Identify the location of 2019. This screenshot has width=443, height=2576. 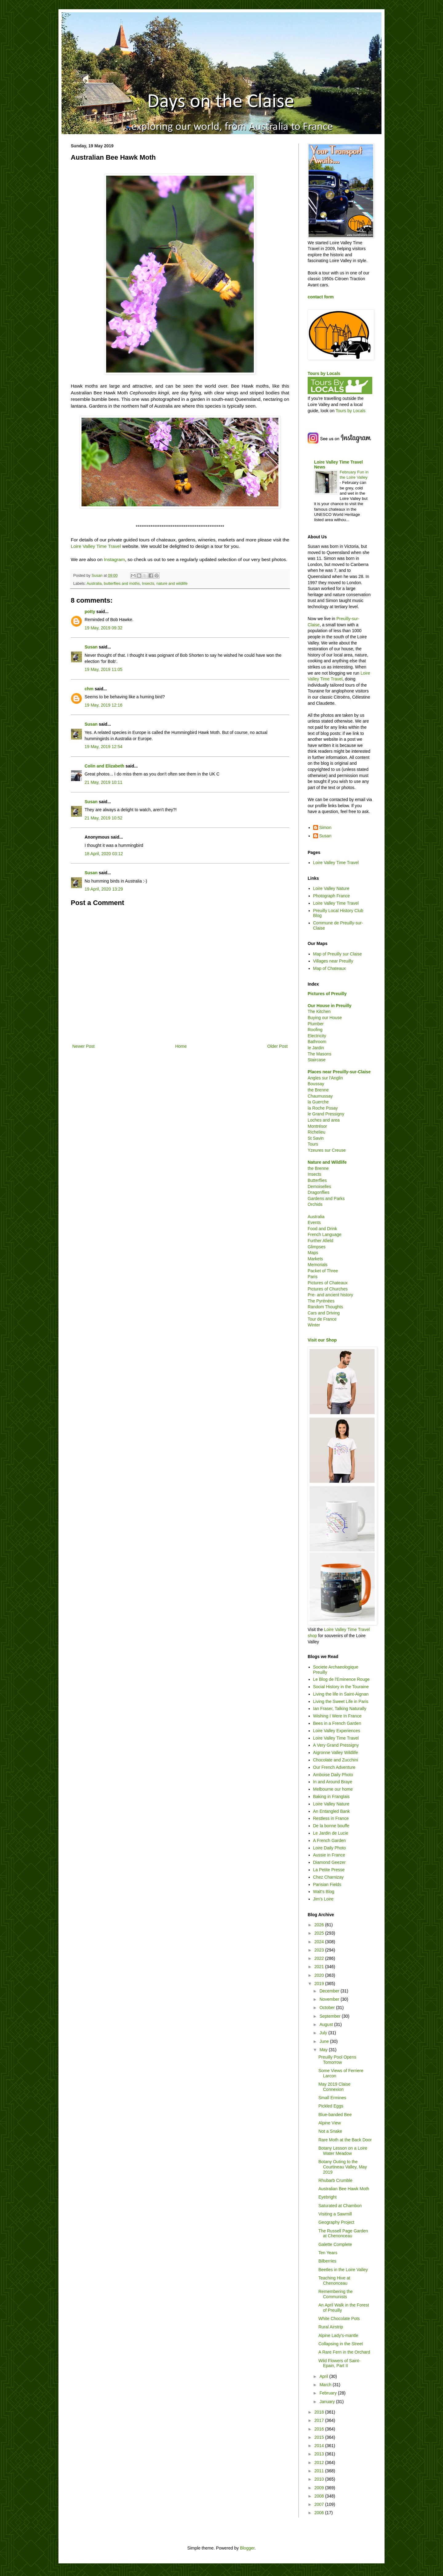
(319, 1983).